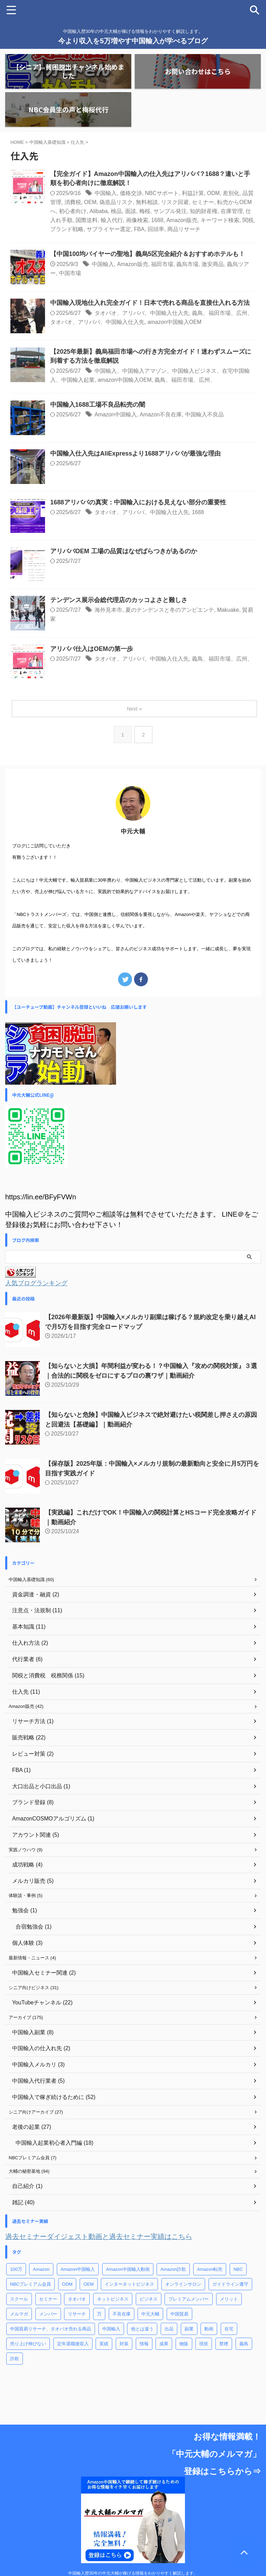 Image resolution: width=266 pixels, height=2576 pixels. Describe the element at coordinates (132, 2544) in the screenshot. I see `中国輸入歴30年の中元大輔が稼げる情報をわかりやすく解説します。` at that location.